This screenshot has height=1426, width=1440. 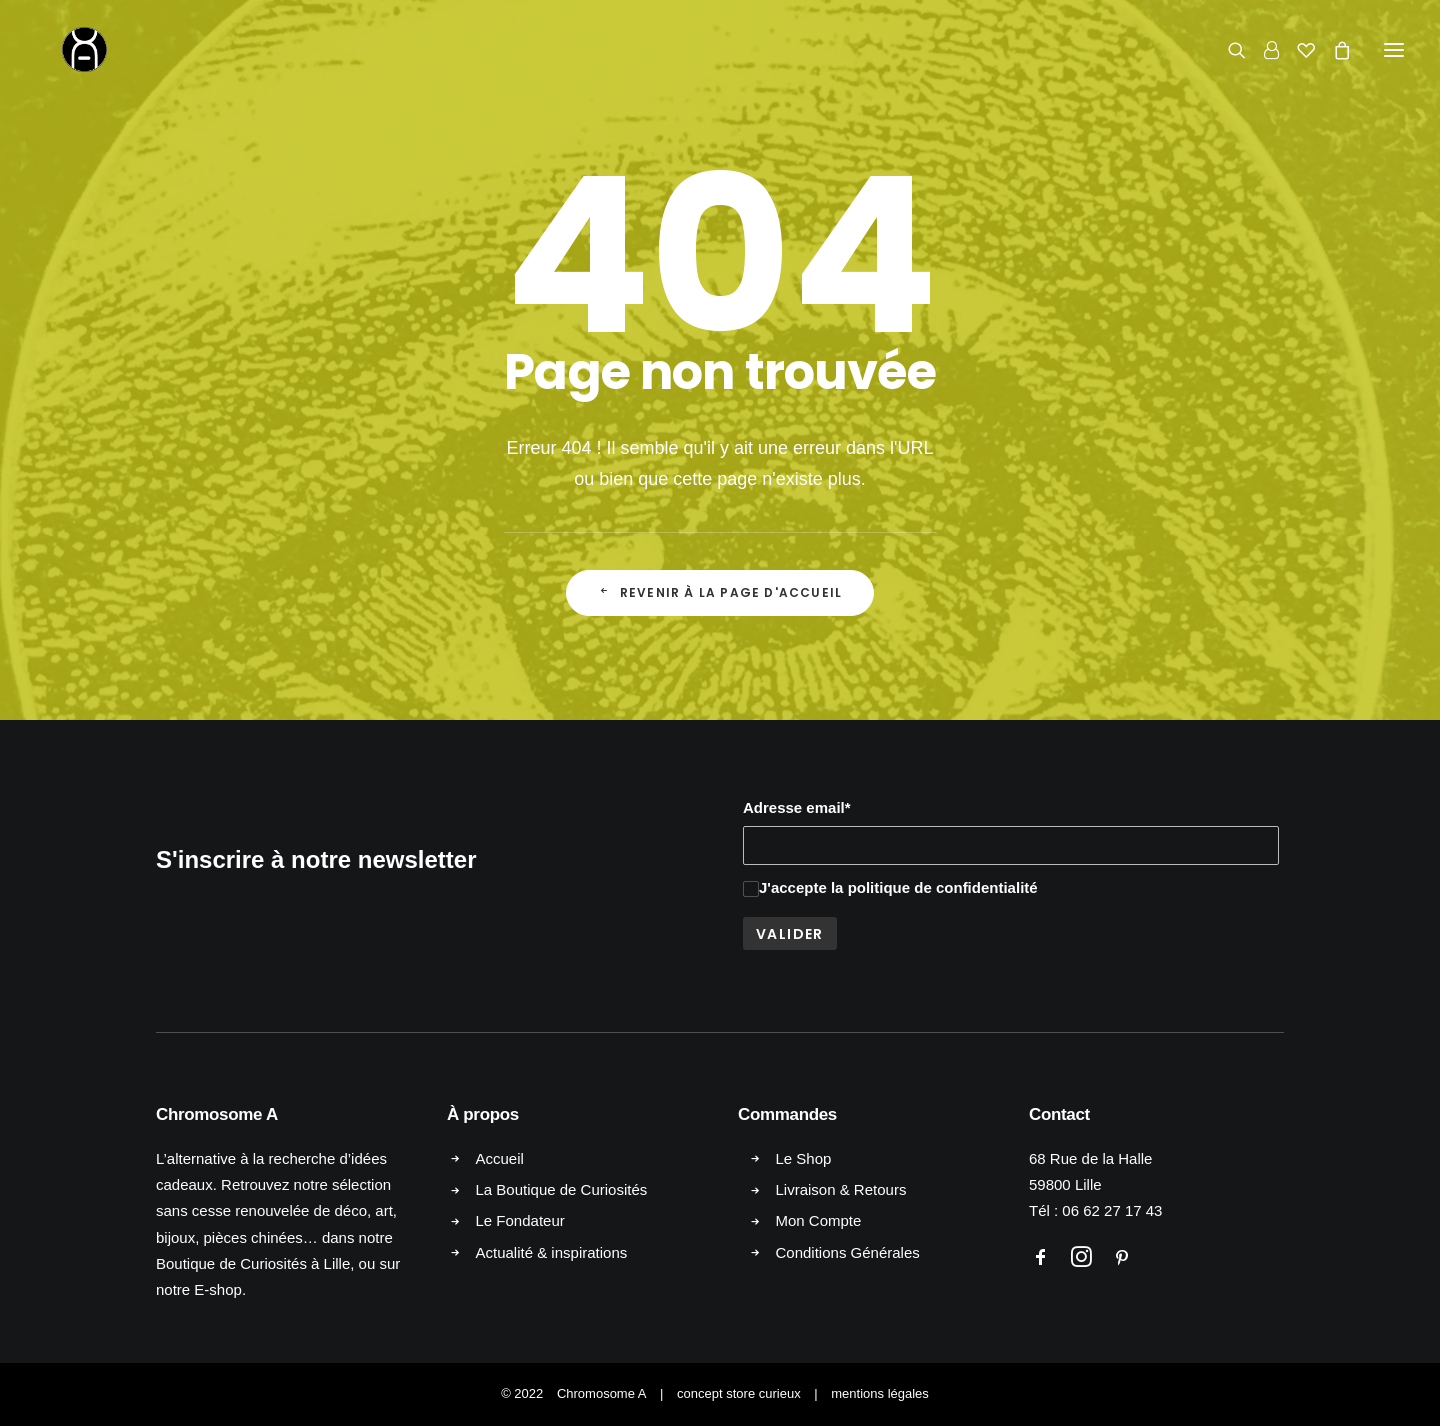 I want to click on mentions légales, so click(x=880, y=1393).